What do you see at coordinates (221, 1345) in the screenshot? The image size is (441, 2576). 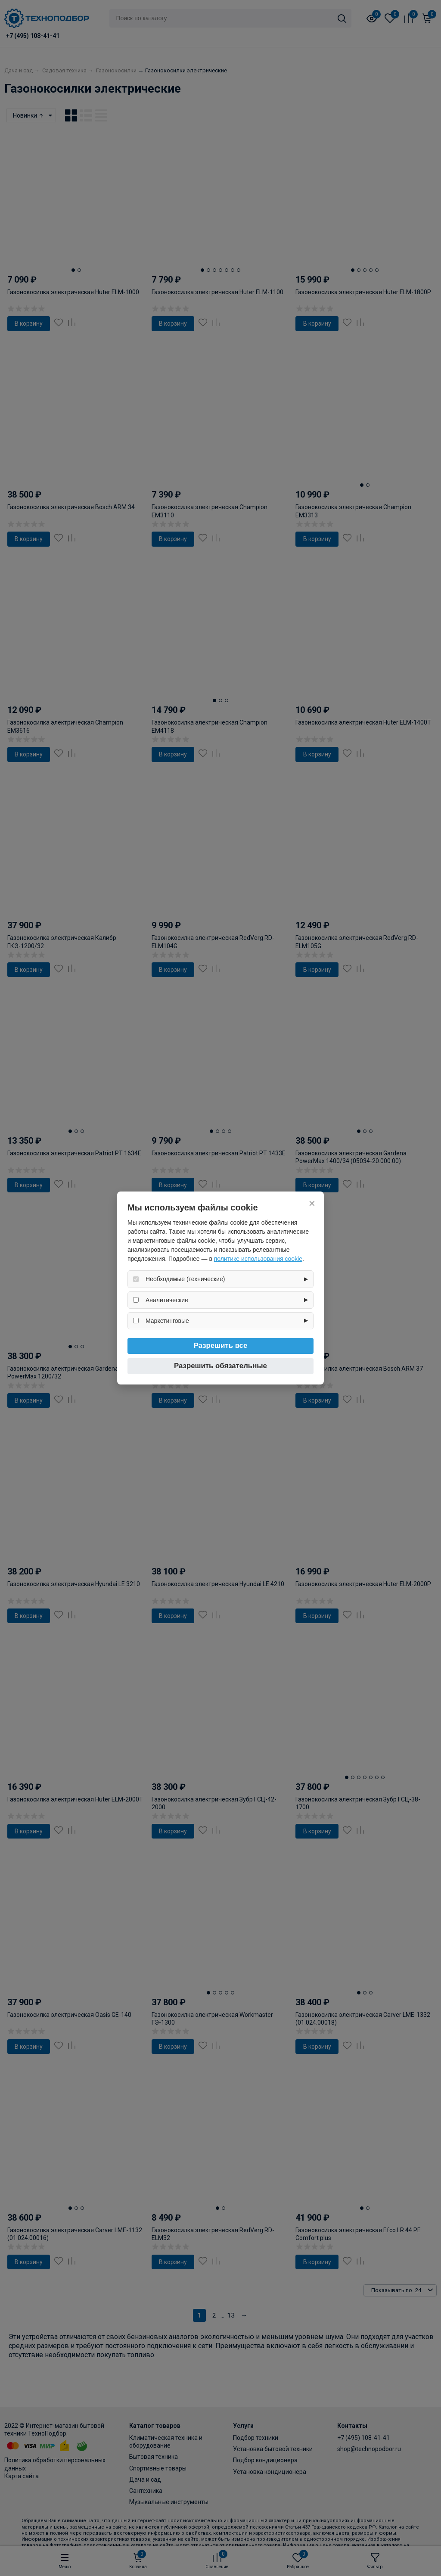 I see `Разрешить все` at bounding box center [221, 1345].